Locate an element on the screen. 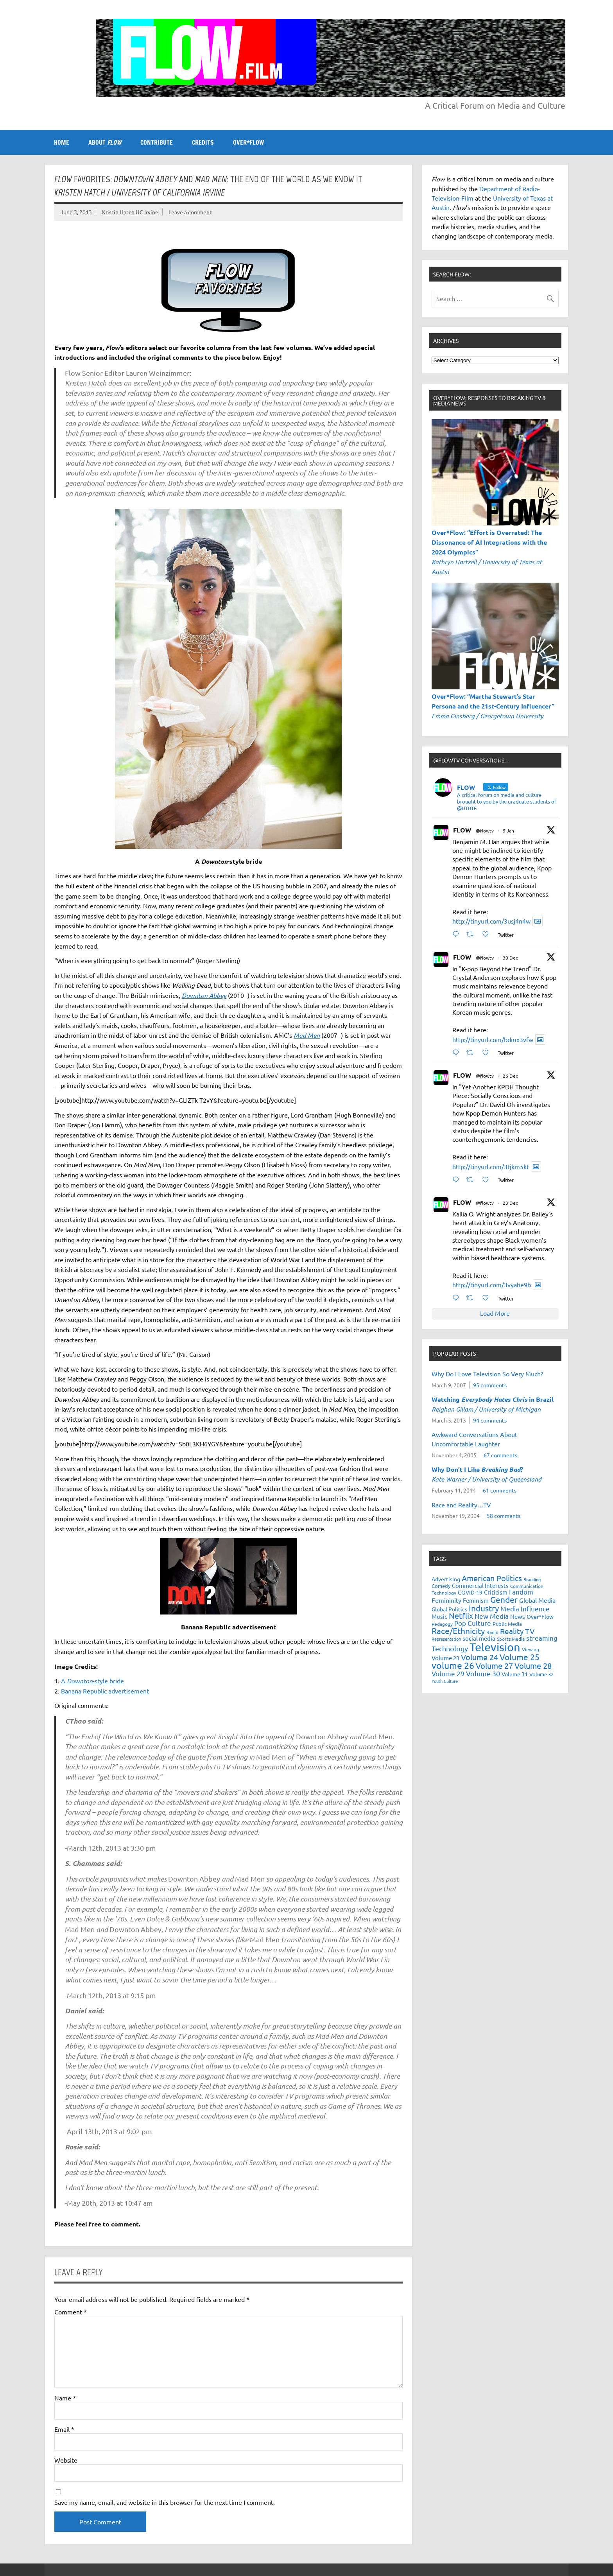 This screenshot has width=613, height=2576. streaming [streaming (34 items)] is located at coordinates (541, 1638).